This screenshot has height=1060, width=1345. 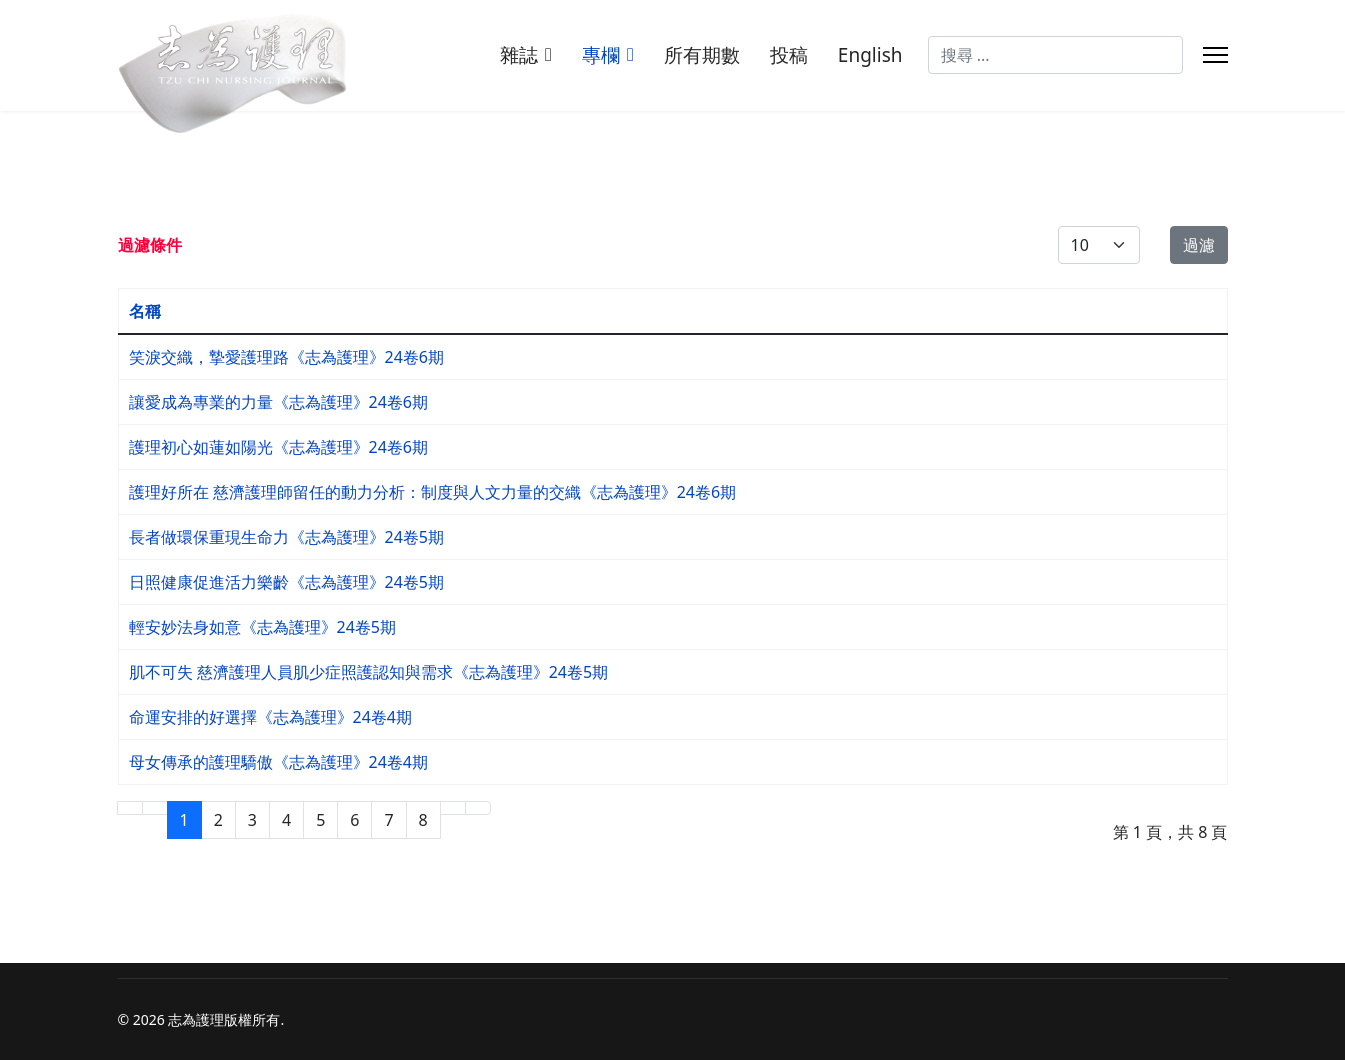 What do you see at coordinates (278, 762) in the screenshot?
I see `母女傳承的護理驕傲《志為護理》24卷4期` at bounding box center [278, 762].